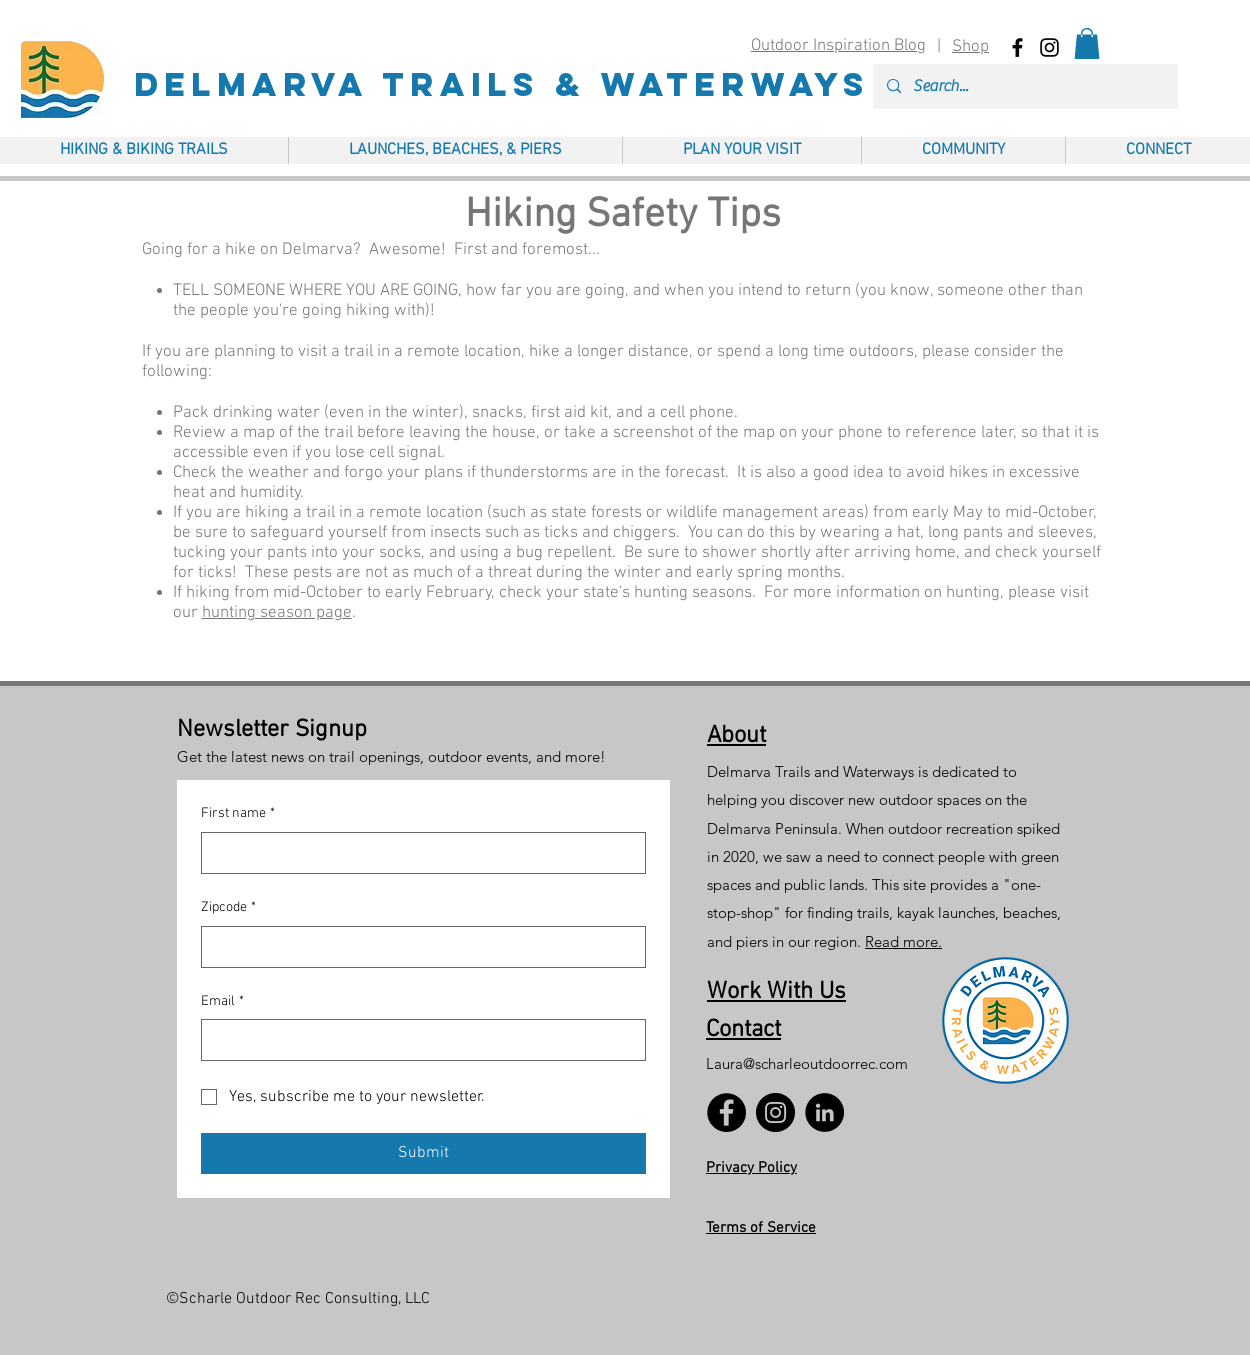 The image size is (1250, 1355). Describe the element at coordinates (417, 1040) in the screenshot. I see `[Email]` at that location.